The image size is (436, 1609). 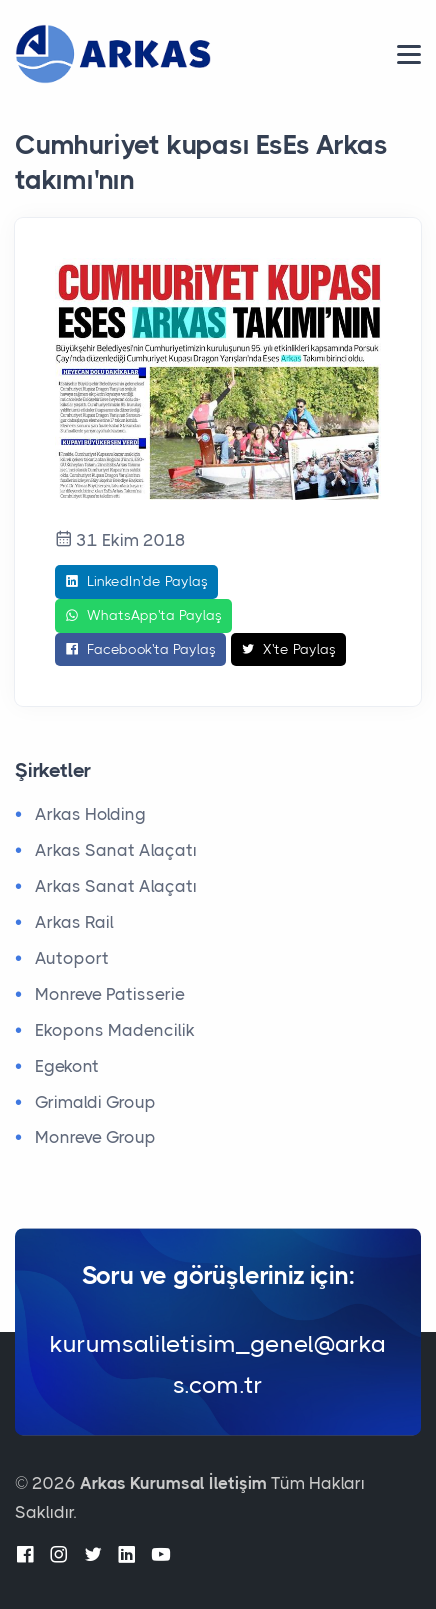 I want to click on Arkas Sanat Alaçatı, so click(x=116, y=850).